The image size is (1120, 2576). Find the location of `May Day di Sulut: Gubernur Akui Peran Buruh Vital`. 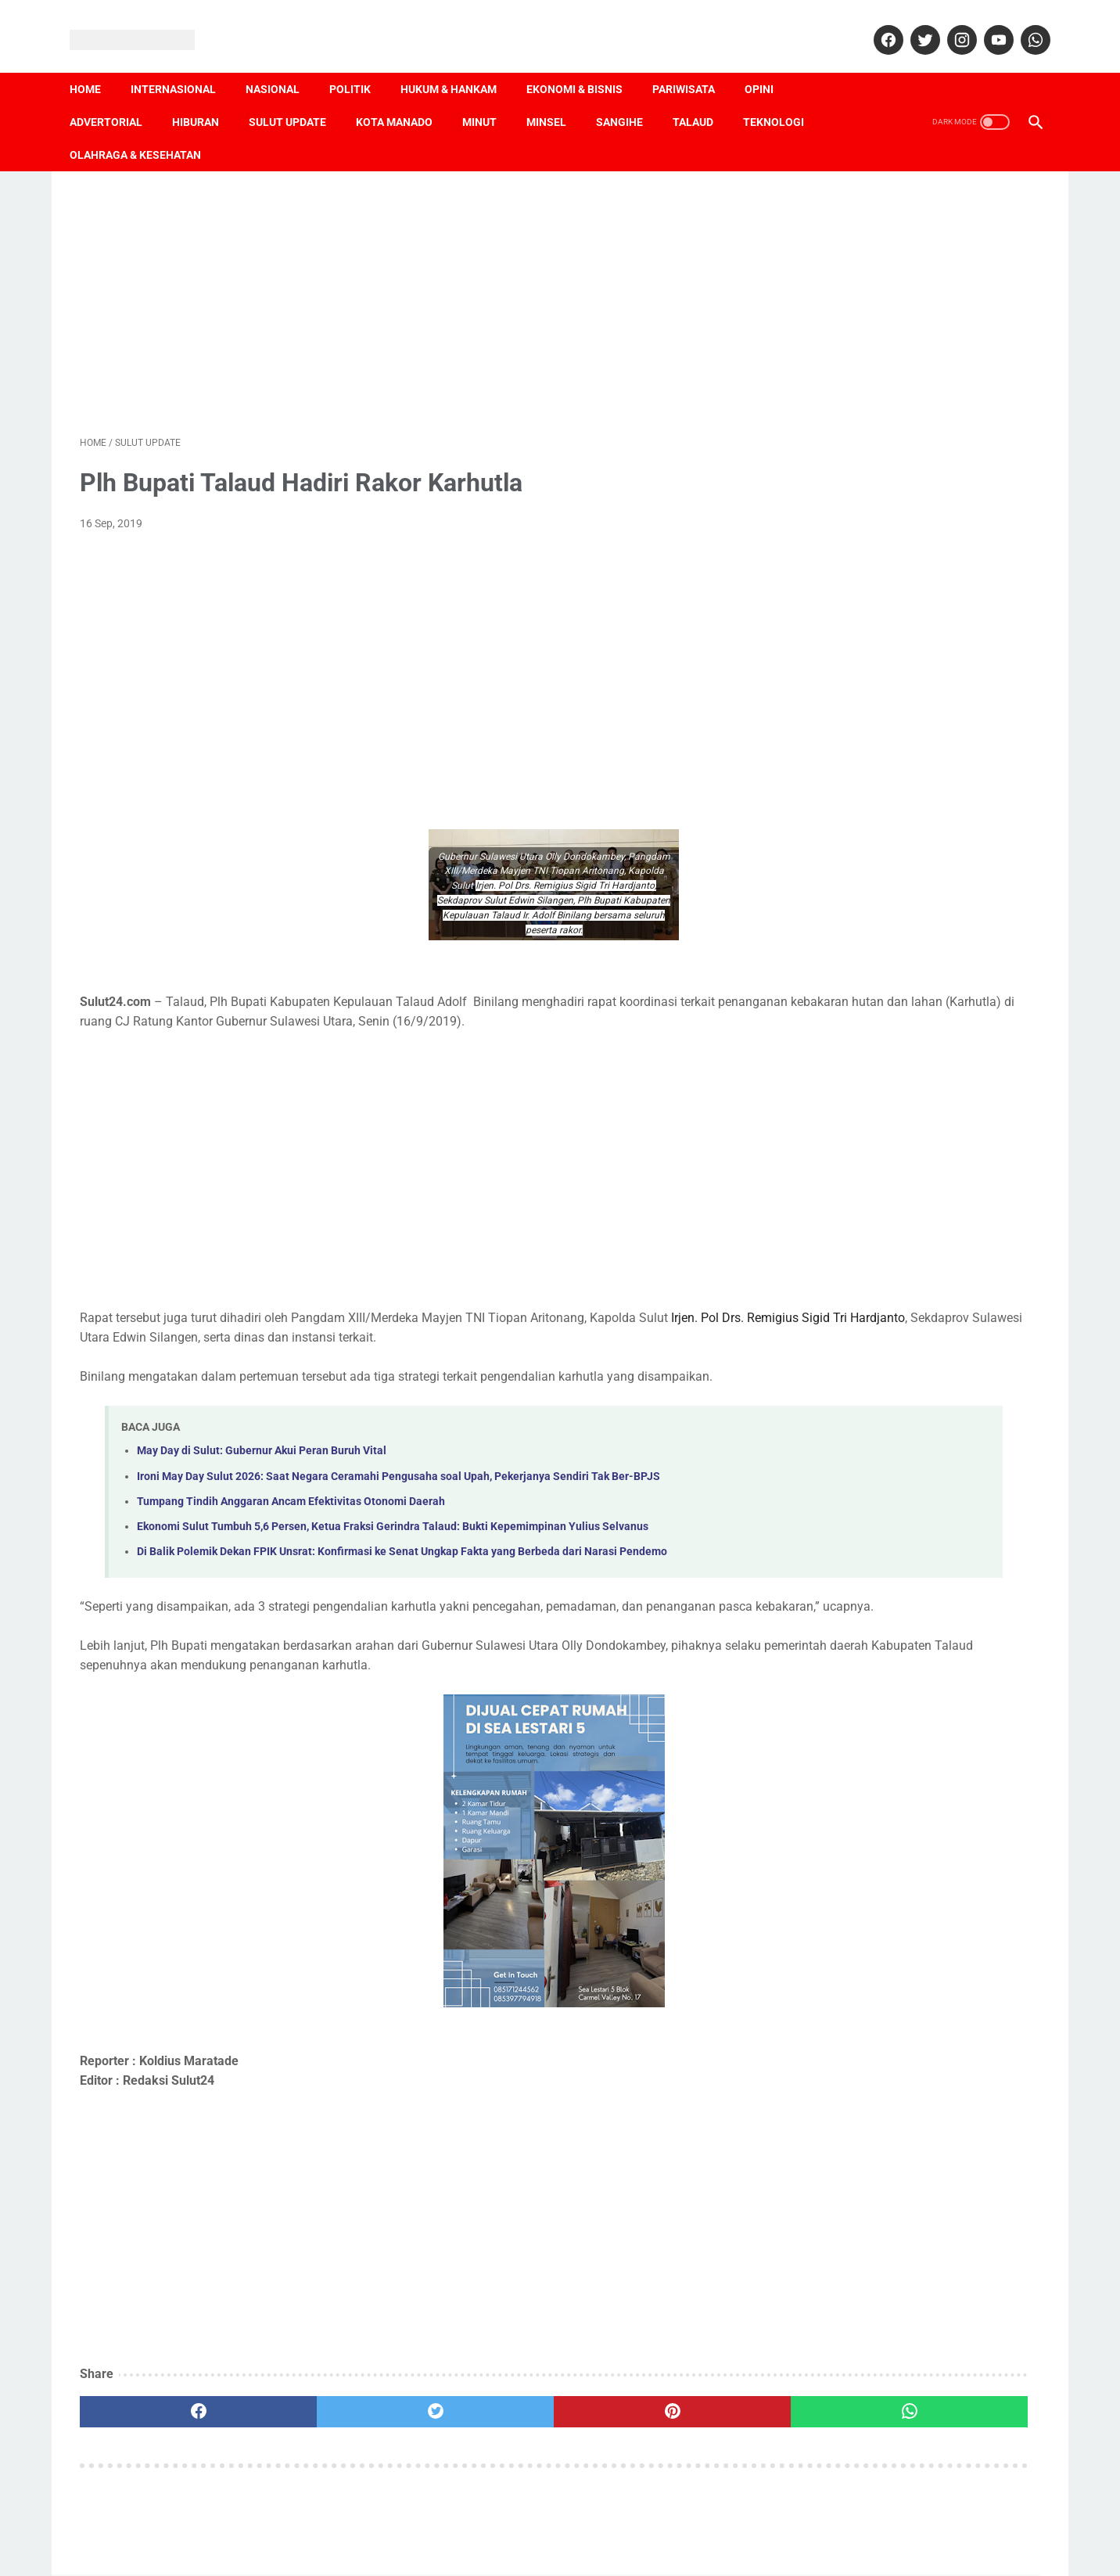

May Day di Sulut: Gubernur Akui Peran Buruh Vital is located at coordinates (261, 1455).